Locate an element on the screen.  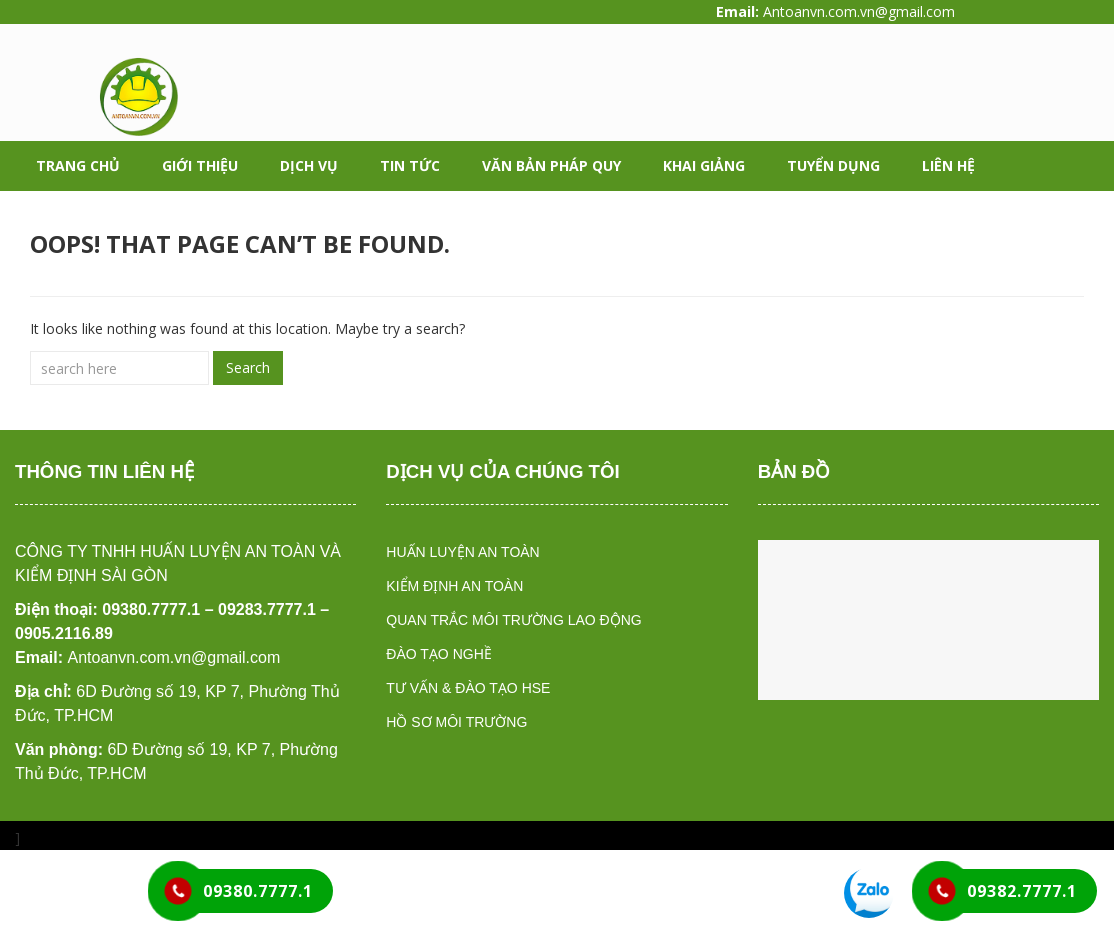
Văn bản pháp quy is located at coordinates (551, 165).